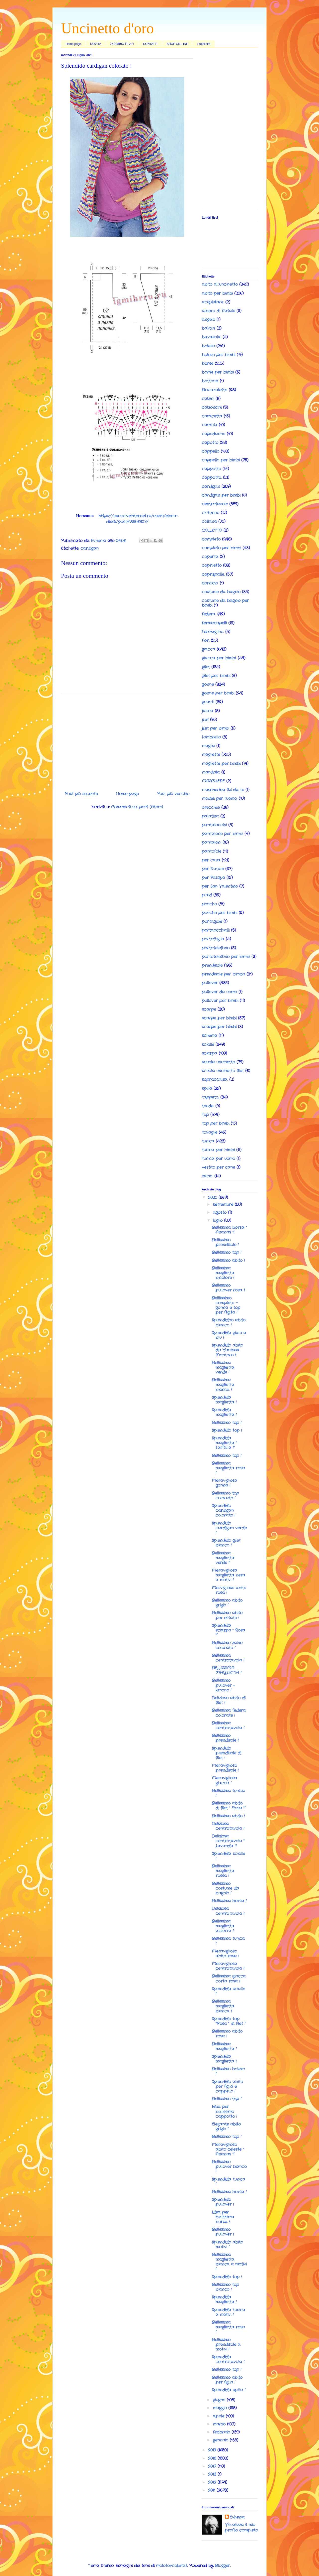 The image size is (319, 2576). Describe the element at coordinates (229, 1590) in the screenshot. I see `Merviglioso abito rosa !` at that location.